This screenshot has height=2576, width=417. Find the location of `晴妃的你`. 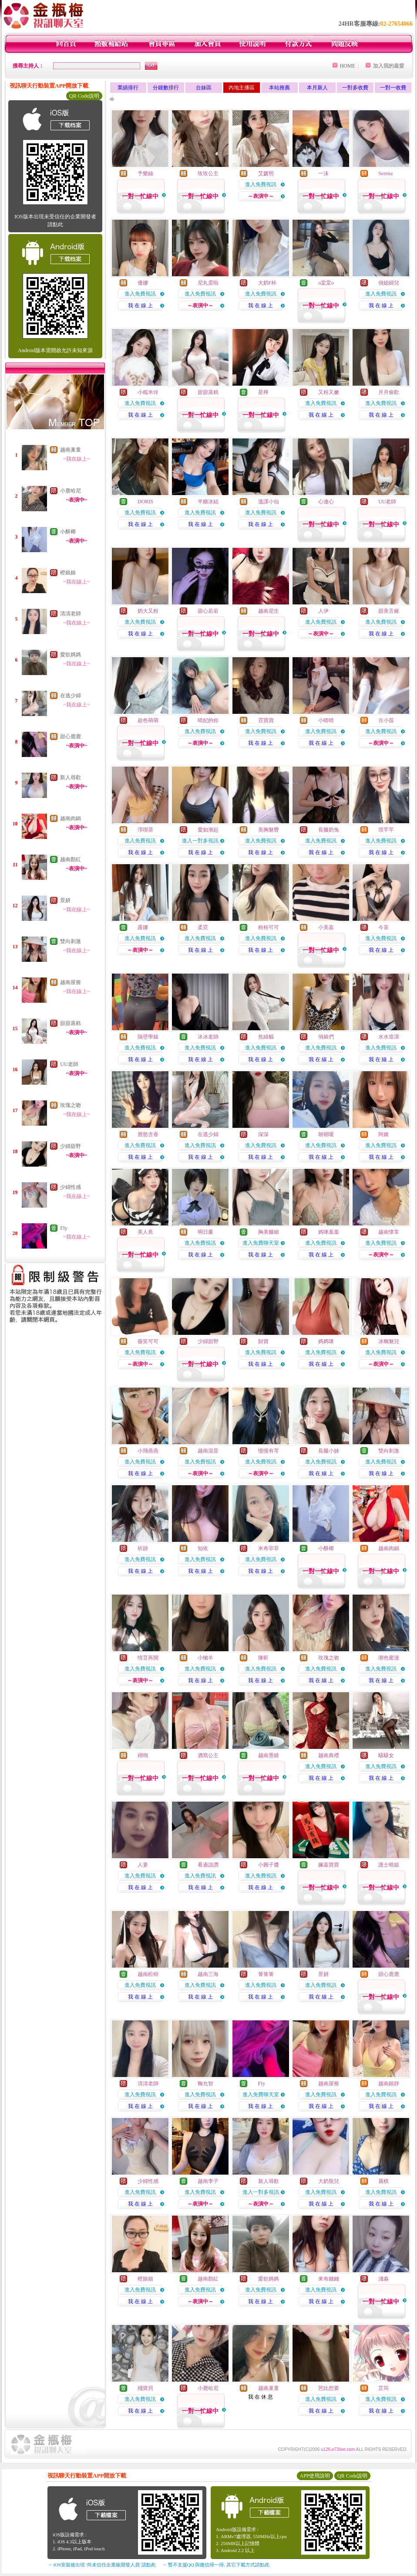

晴妃的你 is located at coordinates (208, 720).